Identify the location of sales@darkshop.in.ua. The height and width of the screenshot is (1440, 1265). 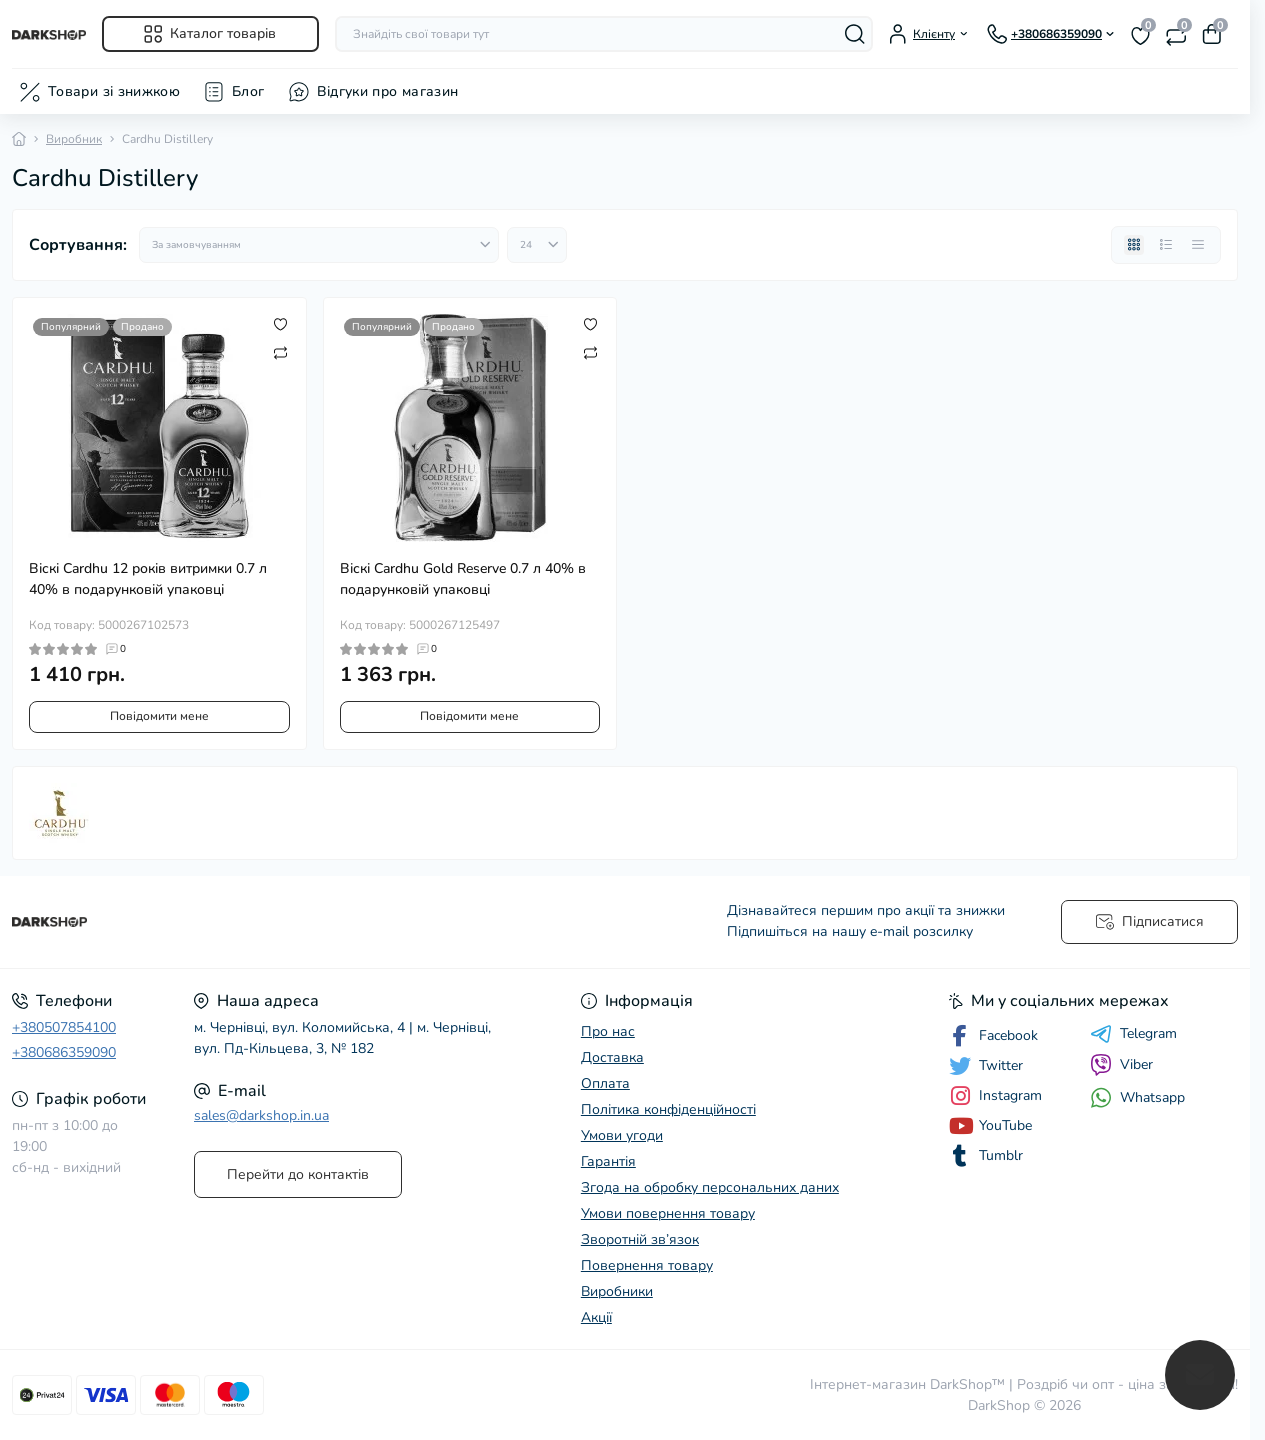
(261, 1115).